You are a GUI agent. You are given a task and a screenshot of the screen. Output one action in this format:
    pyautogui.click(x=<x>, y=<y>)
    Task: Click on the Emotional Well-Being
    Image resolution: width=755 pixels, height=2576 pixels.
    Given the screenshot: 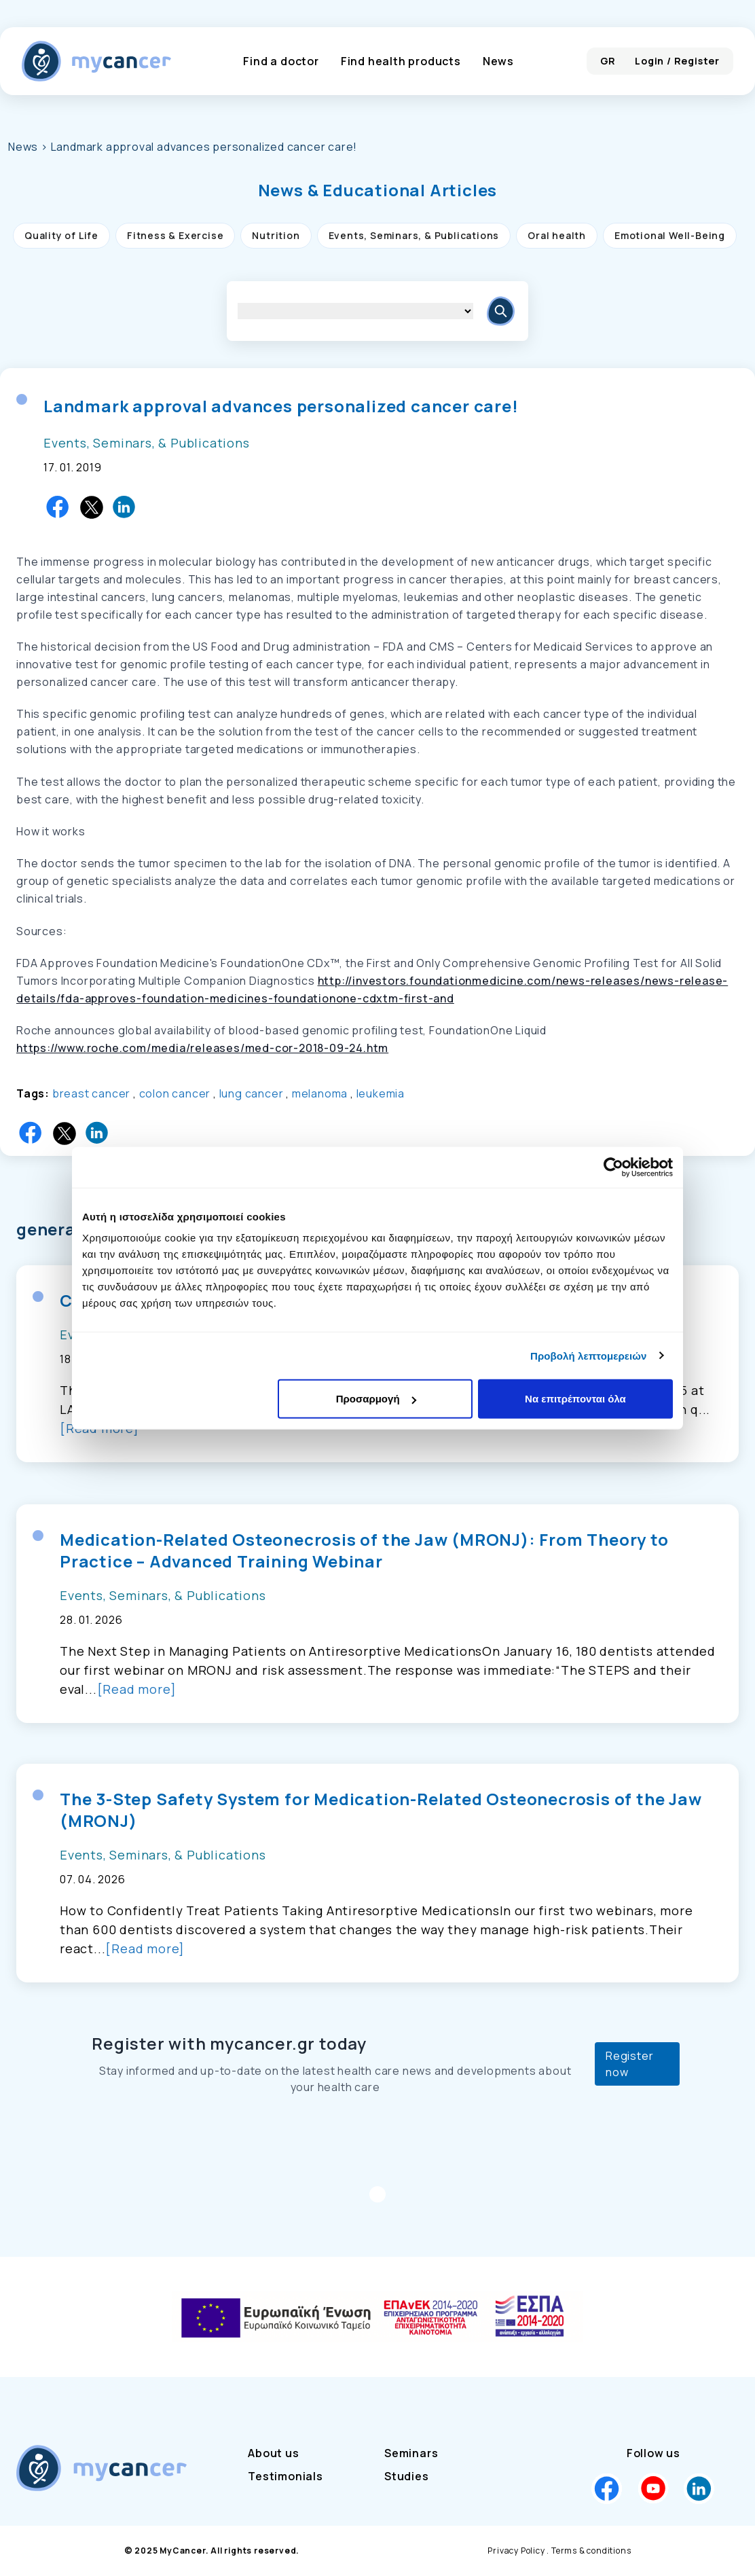 What is the action you would take?
    pyautogui.click(x=669, y=235)
    